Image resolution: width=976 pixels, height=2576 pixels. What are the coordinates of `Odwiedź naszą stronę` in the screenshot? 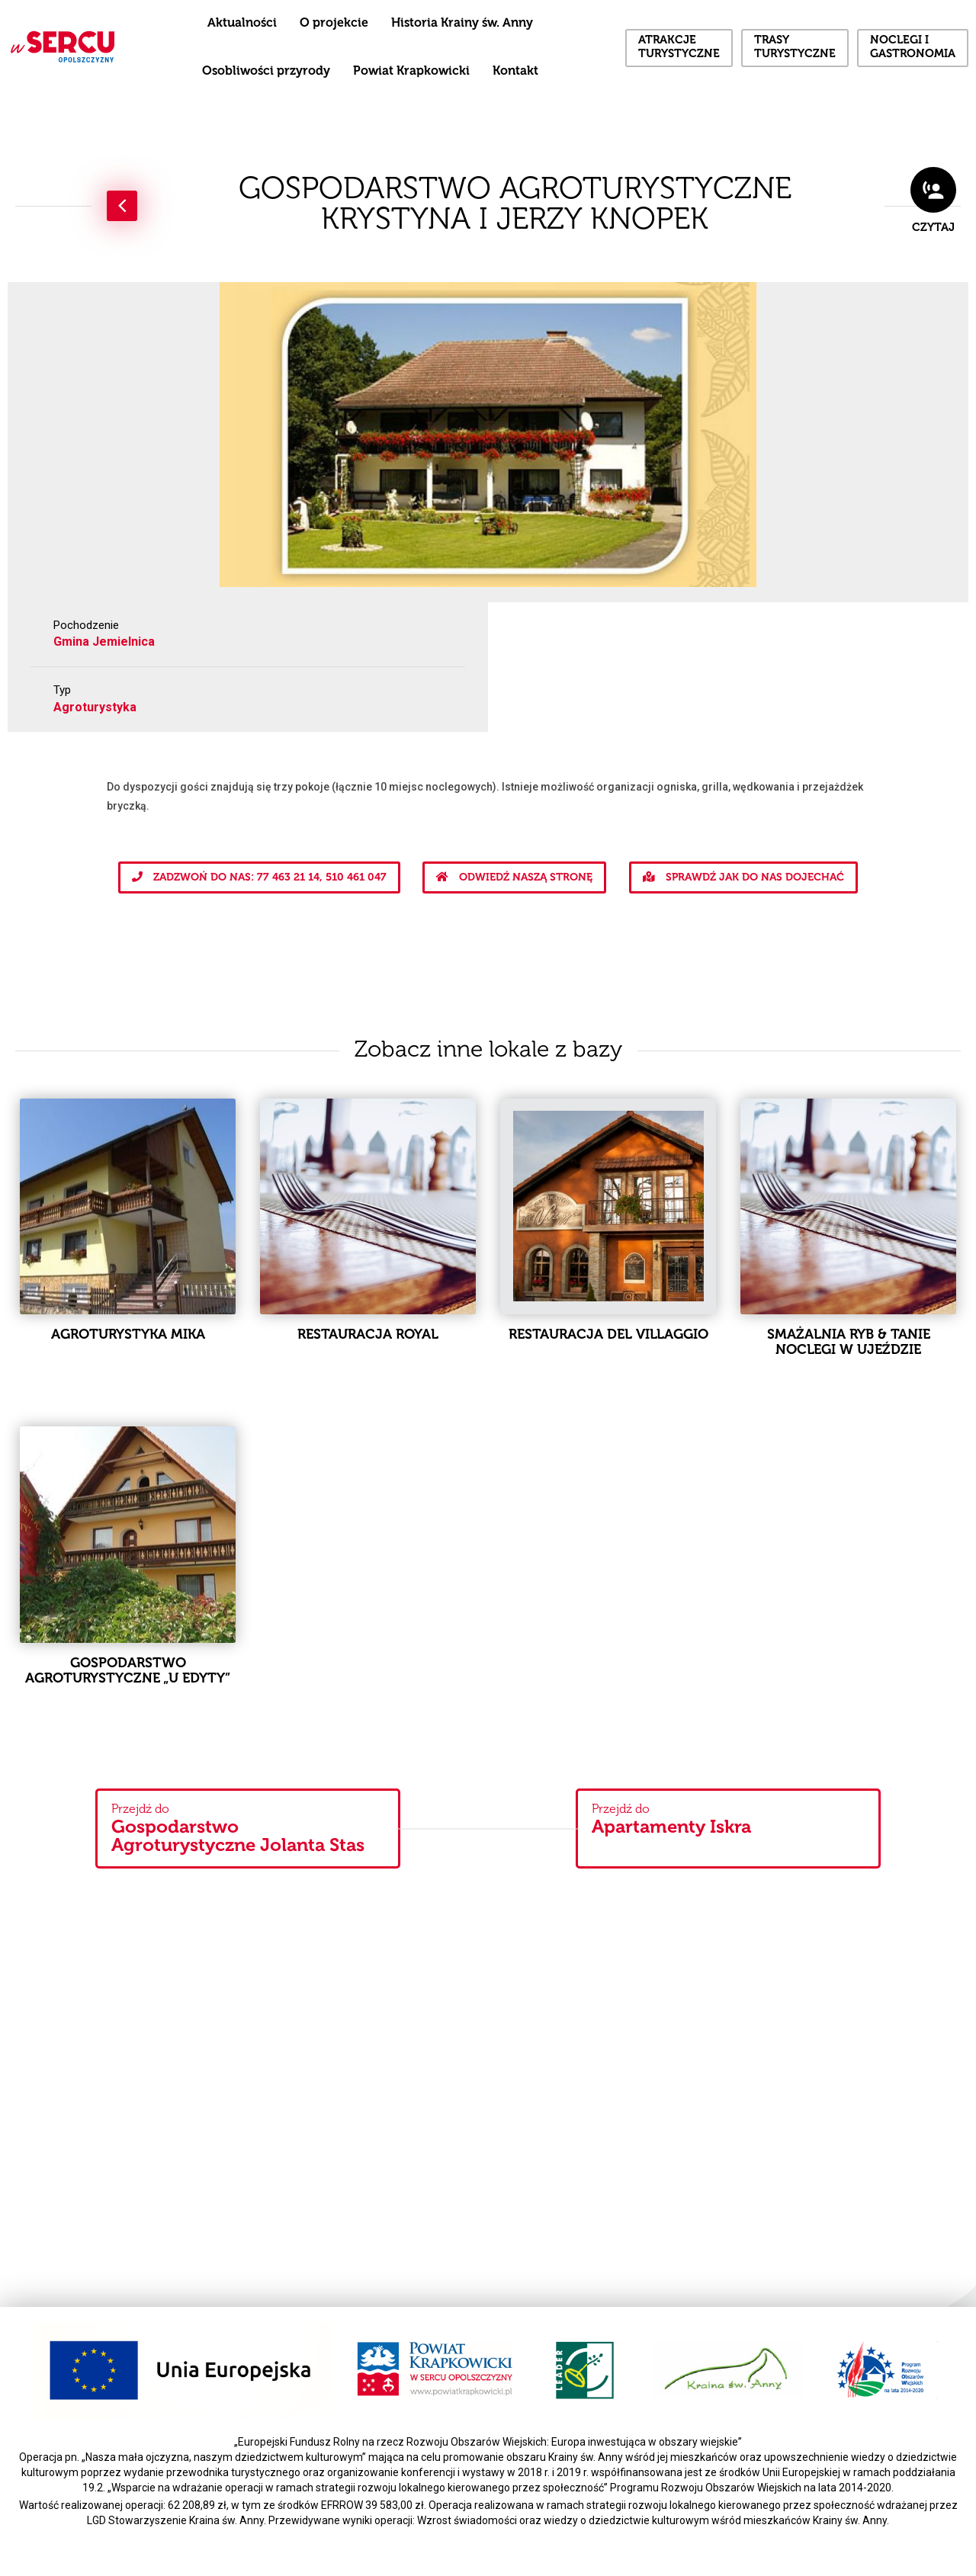 It's located at (514, 877).